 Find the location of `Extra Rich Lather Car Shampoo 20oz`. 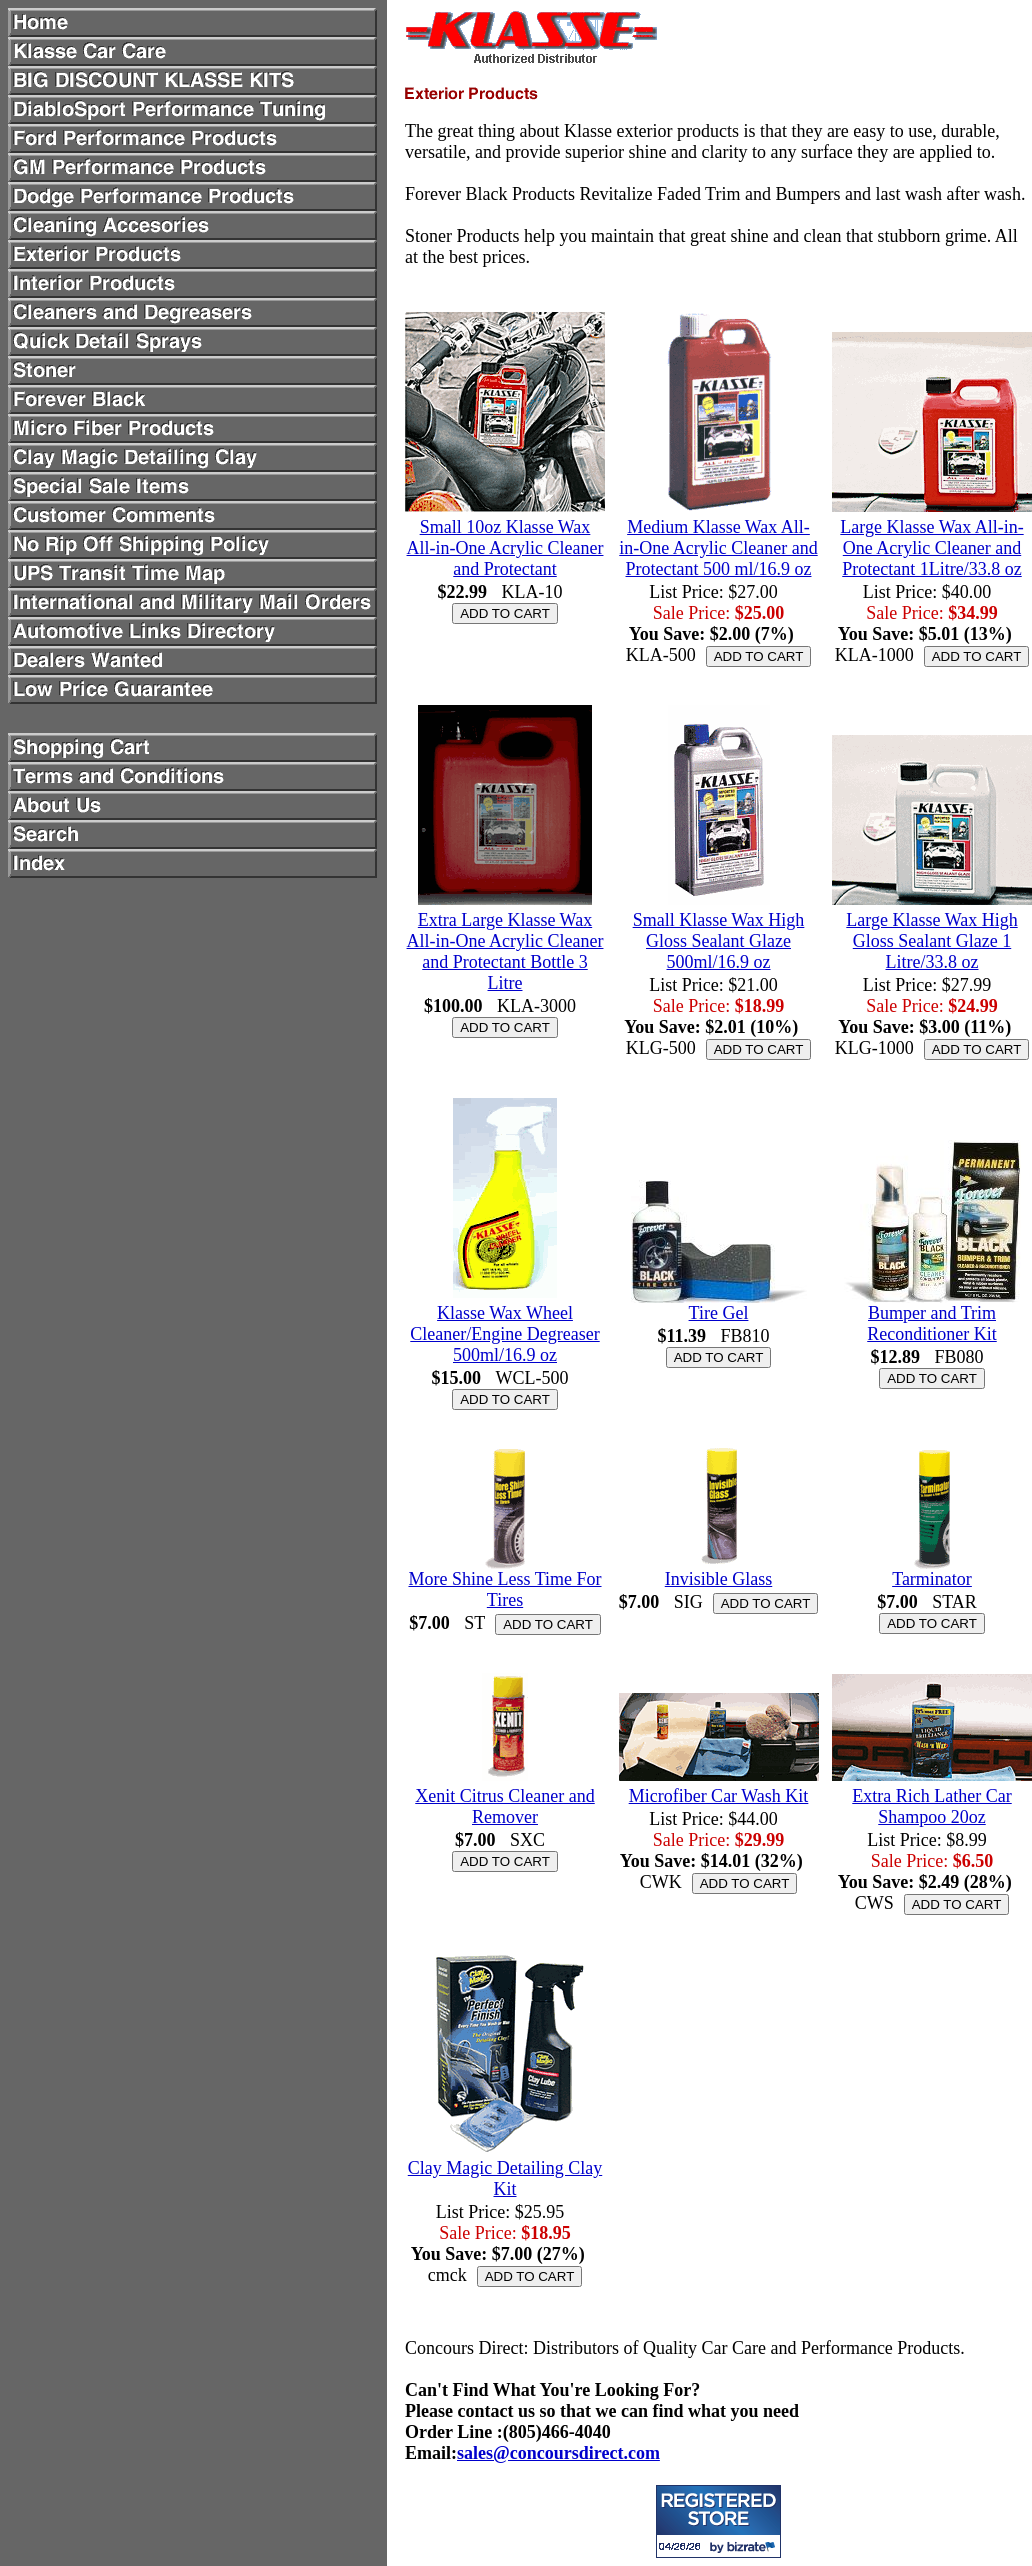

Extra Rich Lather Car Shampoo 20oz is located at coordinates (931, 1806).